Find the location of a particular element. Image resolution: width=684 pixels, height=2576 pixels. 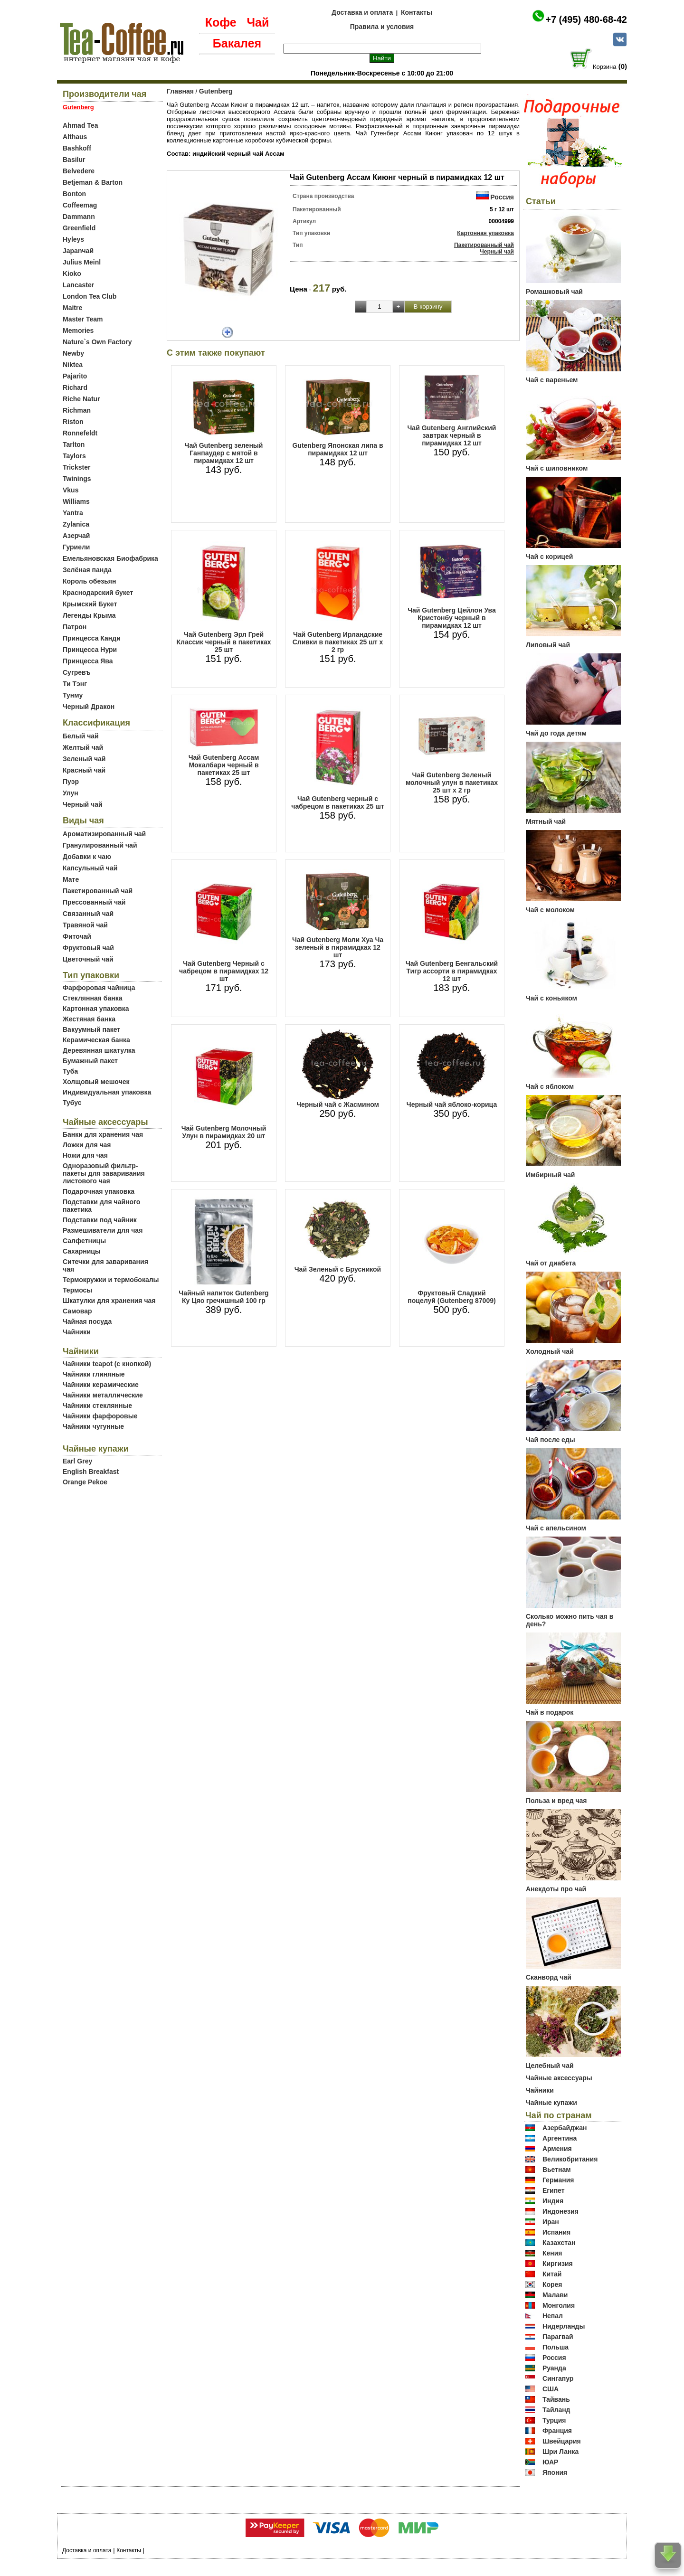

Ти Тэнг is located at coordinates (75, 684).